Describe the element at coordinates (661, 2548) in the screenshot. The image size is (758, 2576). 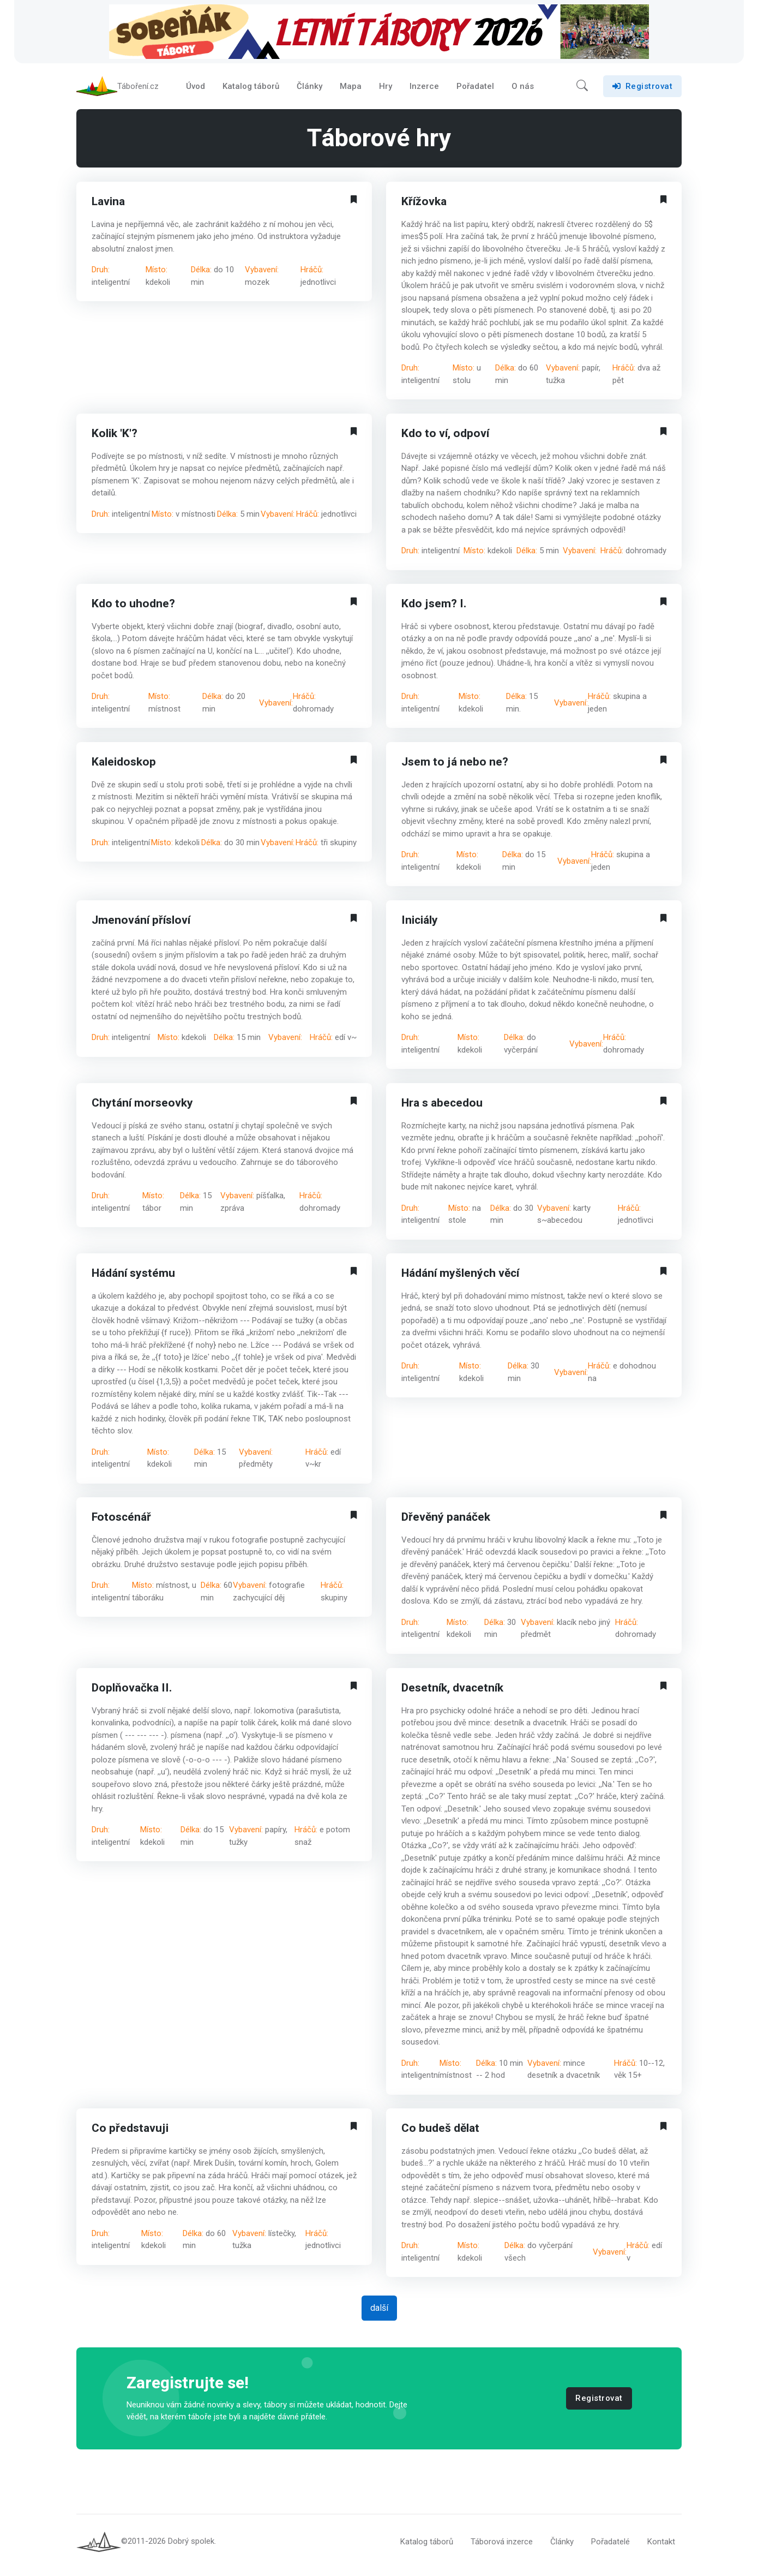
I see `Kontakt` at that location.